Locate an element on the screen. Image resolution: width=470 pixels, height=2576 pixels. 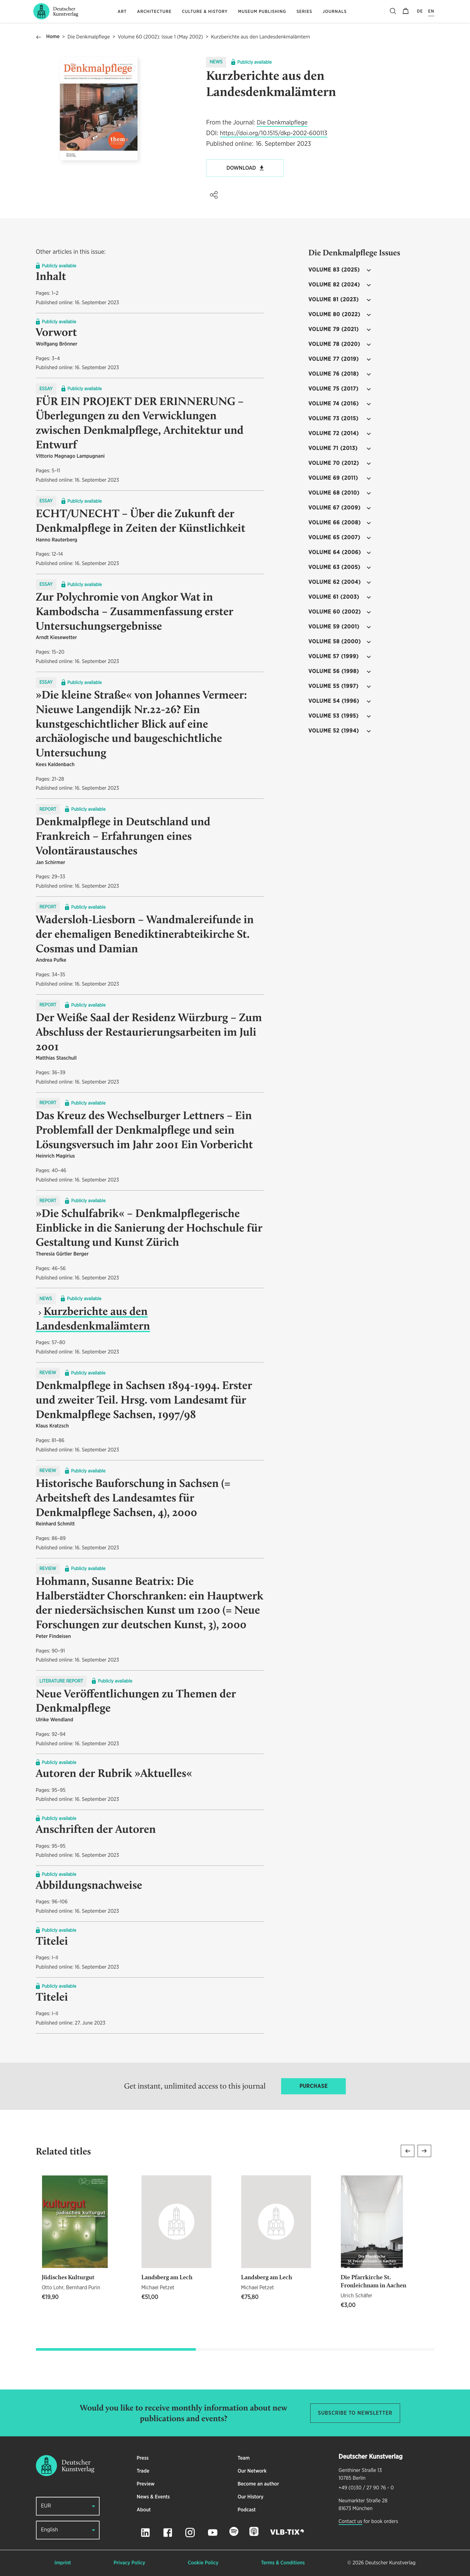
Die Denkmalpflege is located at coordinates (89, 37).